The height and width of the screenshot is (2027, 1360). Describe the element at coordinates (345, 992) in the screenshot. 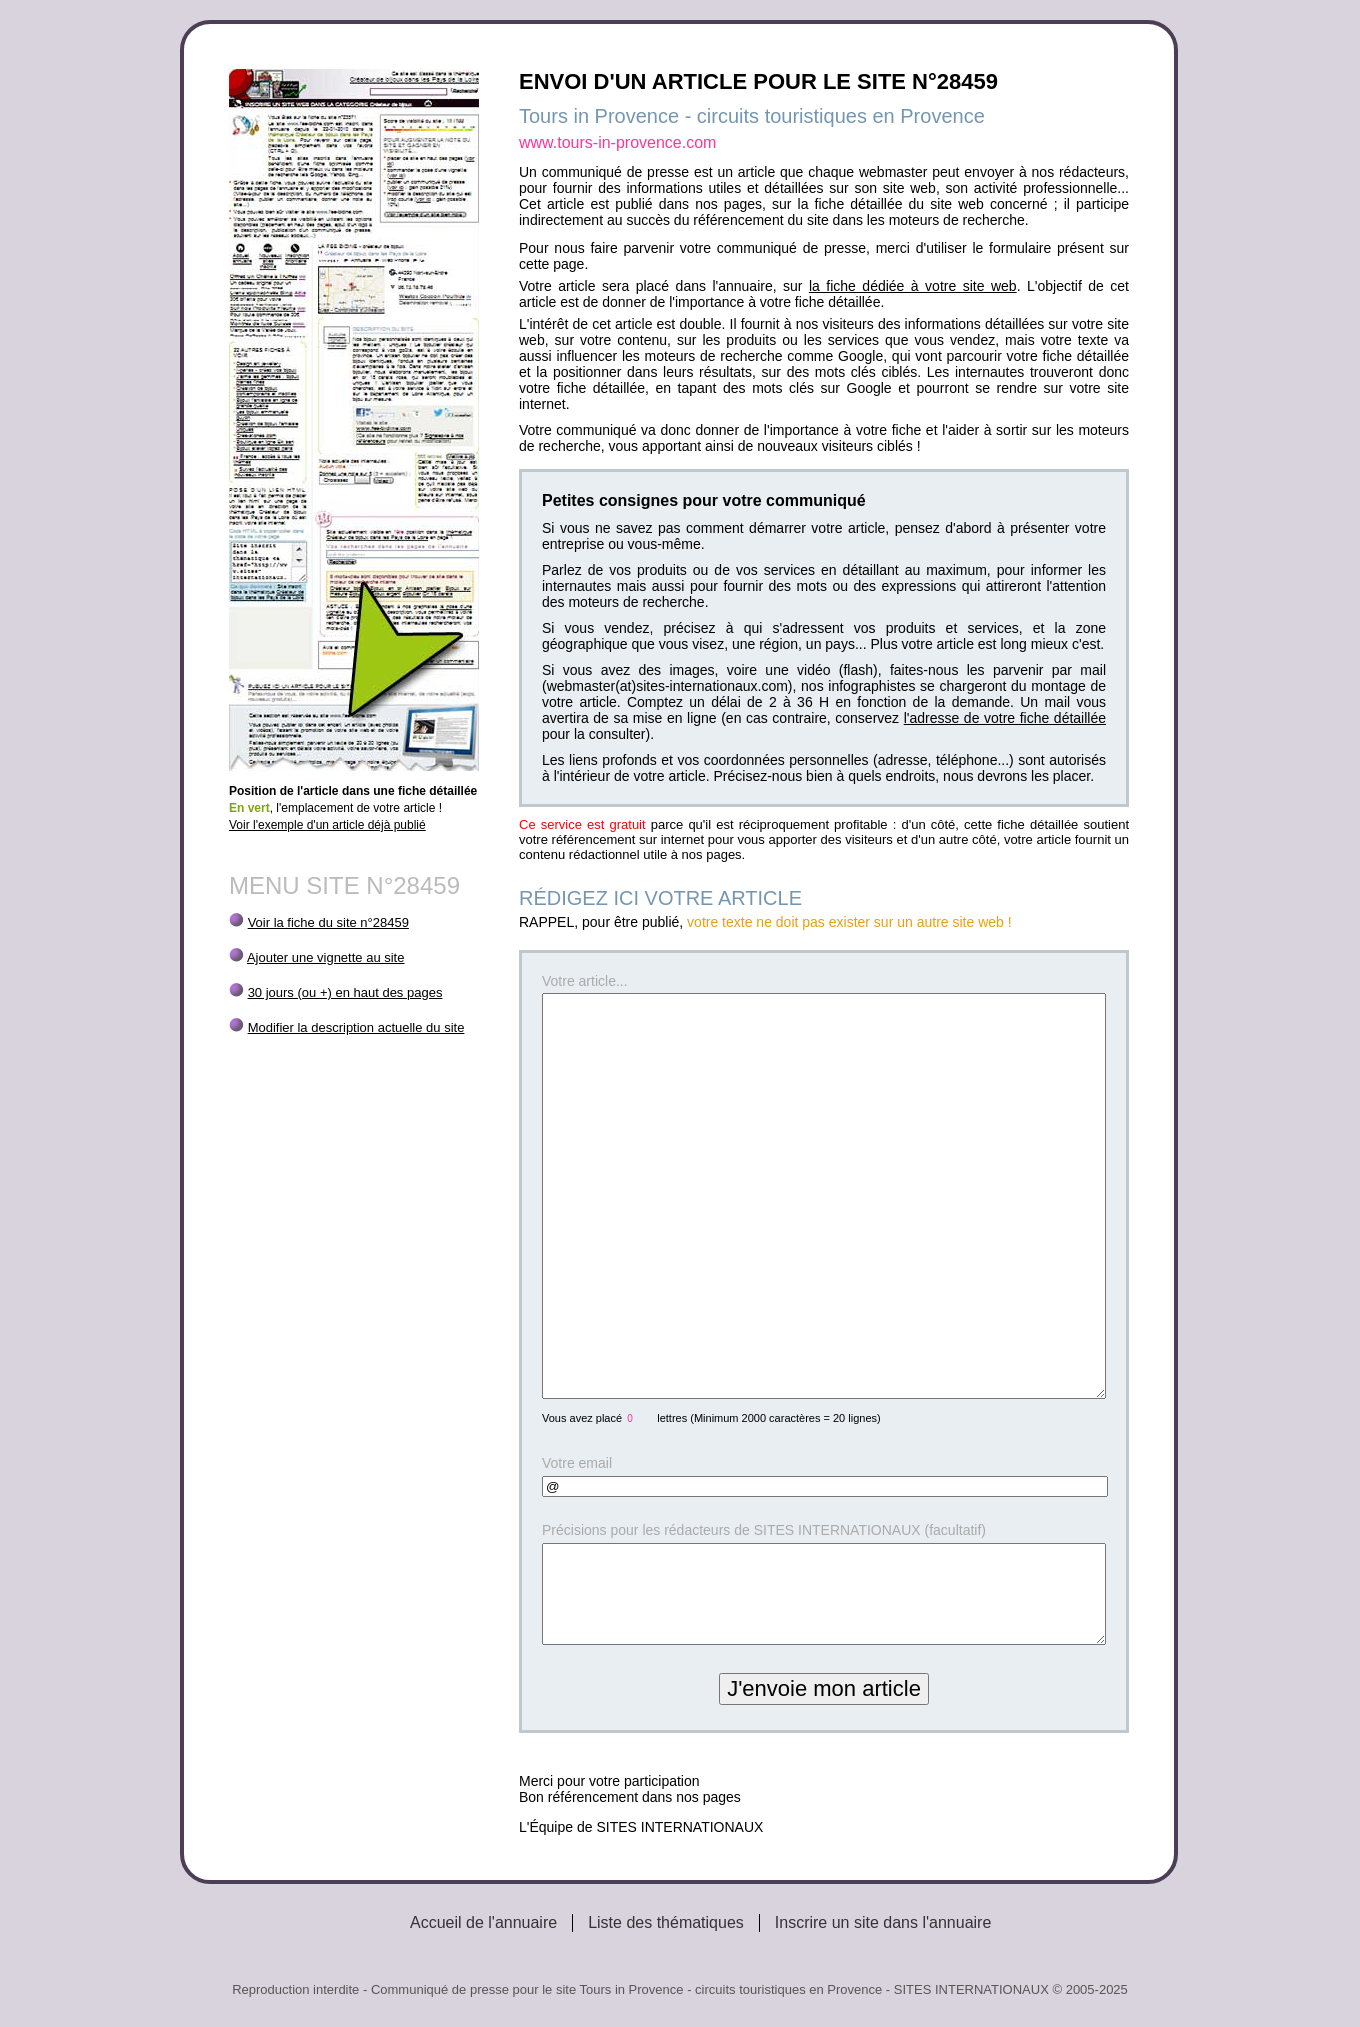

I see `30 jours (ou +) en haut des pages` at that location.